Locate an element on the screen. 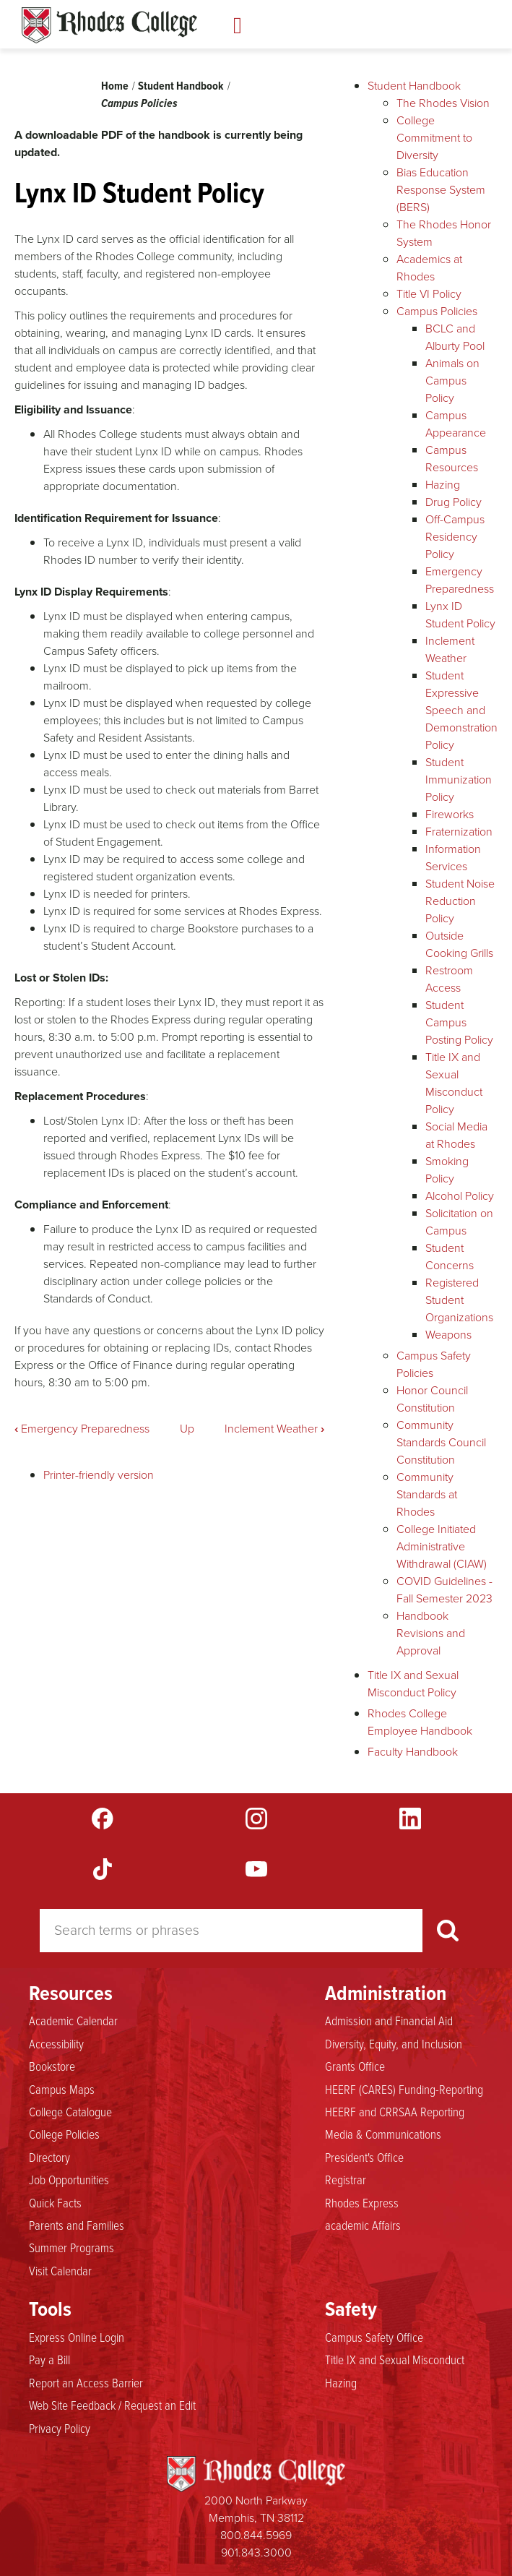  800.844.5969 is located at coordinates (256, 2535).